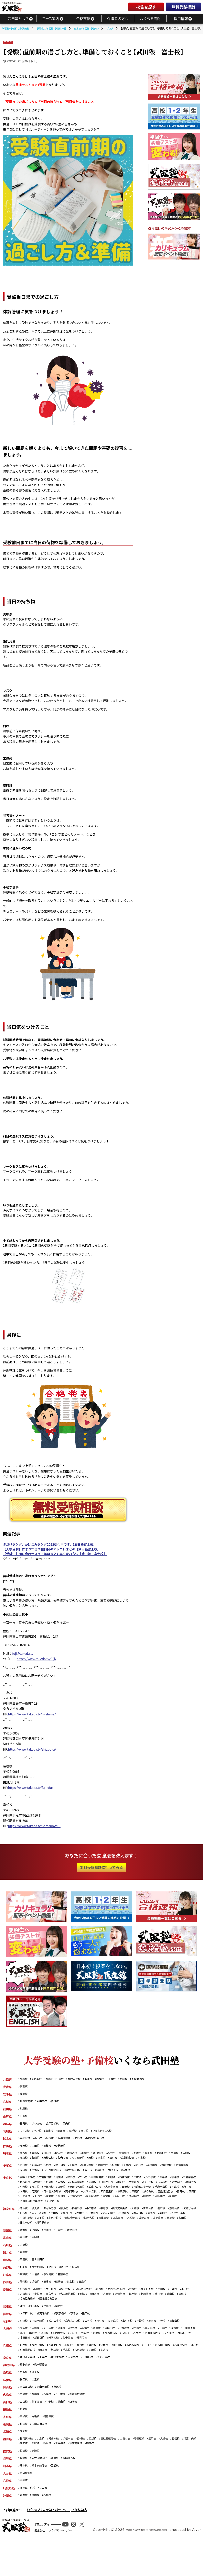 The image size is (203, 2576). What do you see at coordinates (28, 2184) in the screenshot?
I see `御茶ノ水本校` at bounding box center [28, 2184].